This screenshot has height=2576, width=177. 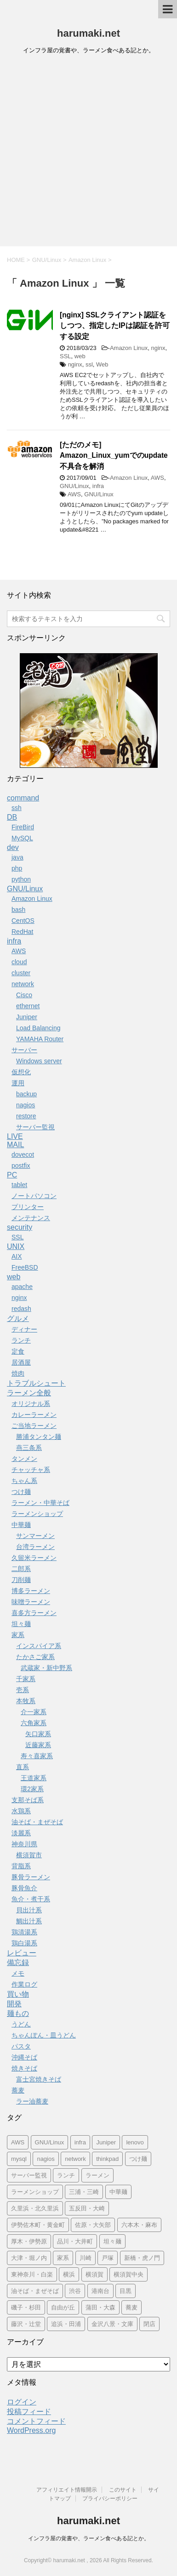 What do you see at coordinates (15, 1136) in the screenshot?
I see `LIVE` at bounding box center [15, 1136].